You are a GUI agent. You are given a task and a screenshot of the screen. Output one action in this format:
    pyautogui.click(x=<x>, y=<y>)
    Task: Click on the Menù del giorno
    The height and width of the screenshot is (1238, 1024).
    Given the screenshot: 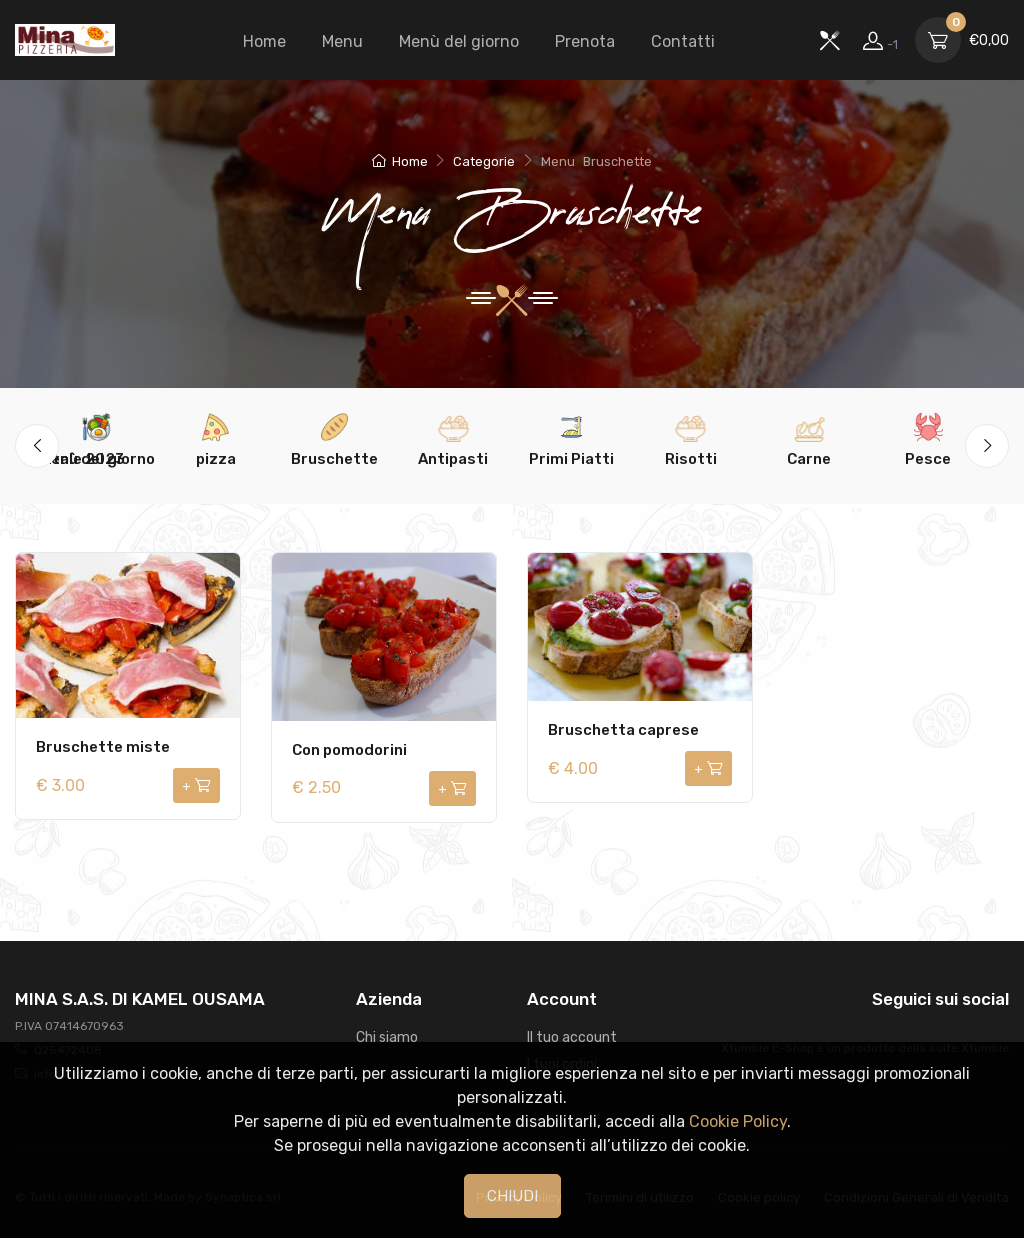 What is the action you would take?
    pyautogui.click(x=459, y=41)
    